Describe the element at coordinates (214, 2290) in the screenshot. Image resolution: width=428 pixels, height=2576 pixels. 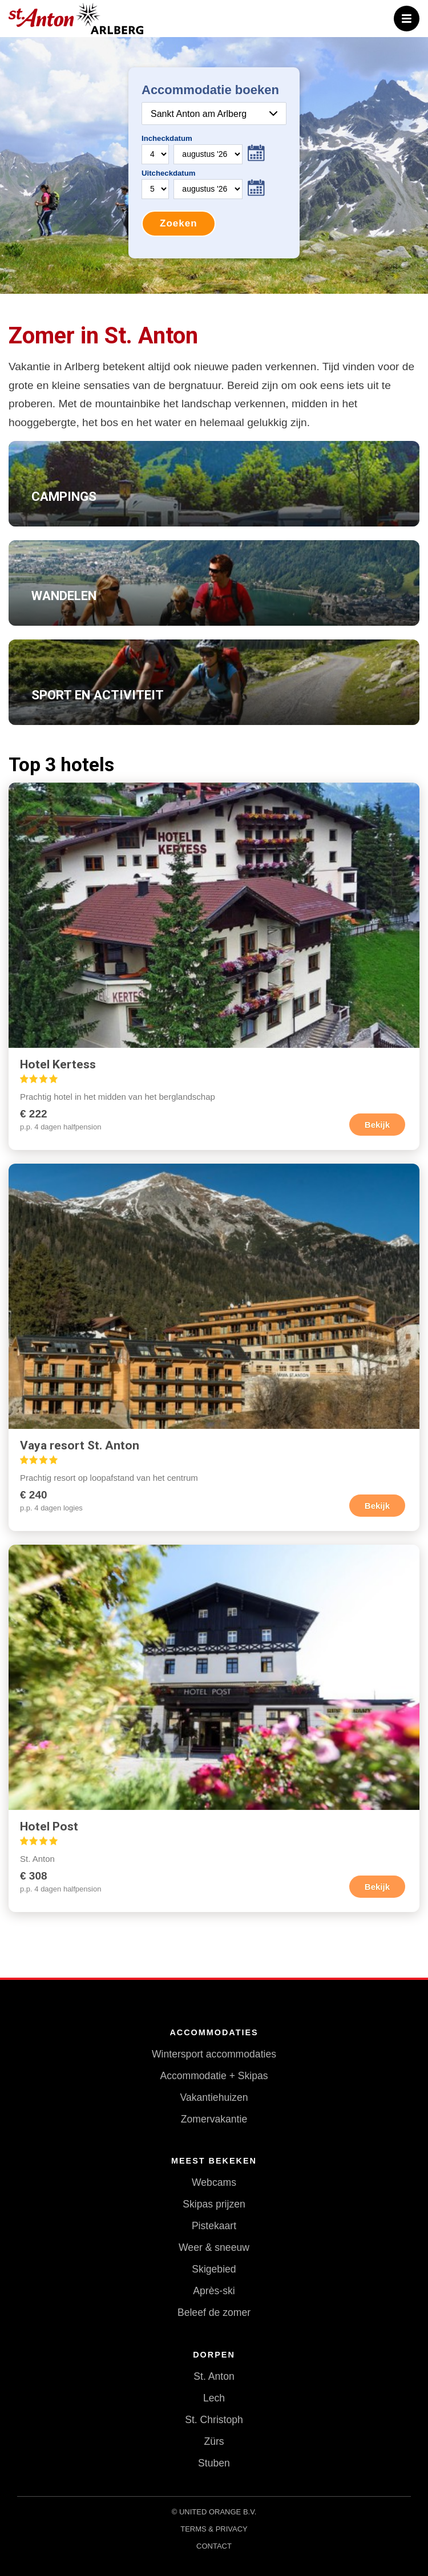
I see `Après-ski` at that location.